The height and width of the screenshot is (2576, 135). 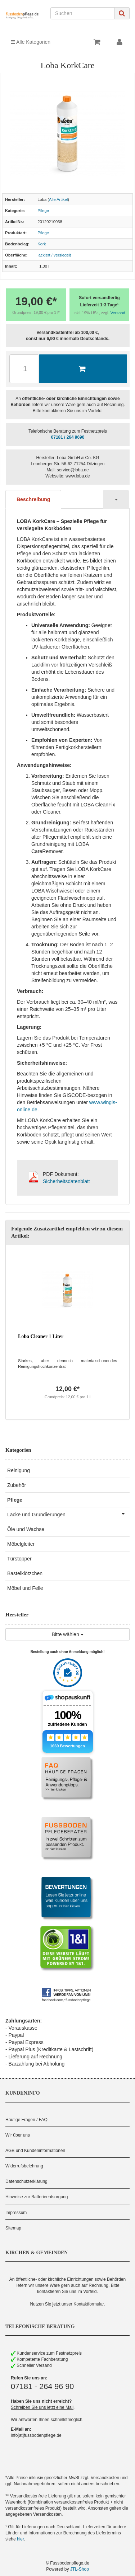 I want to click on Bastelklötzchen, so click(x=24, y=1573).